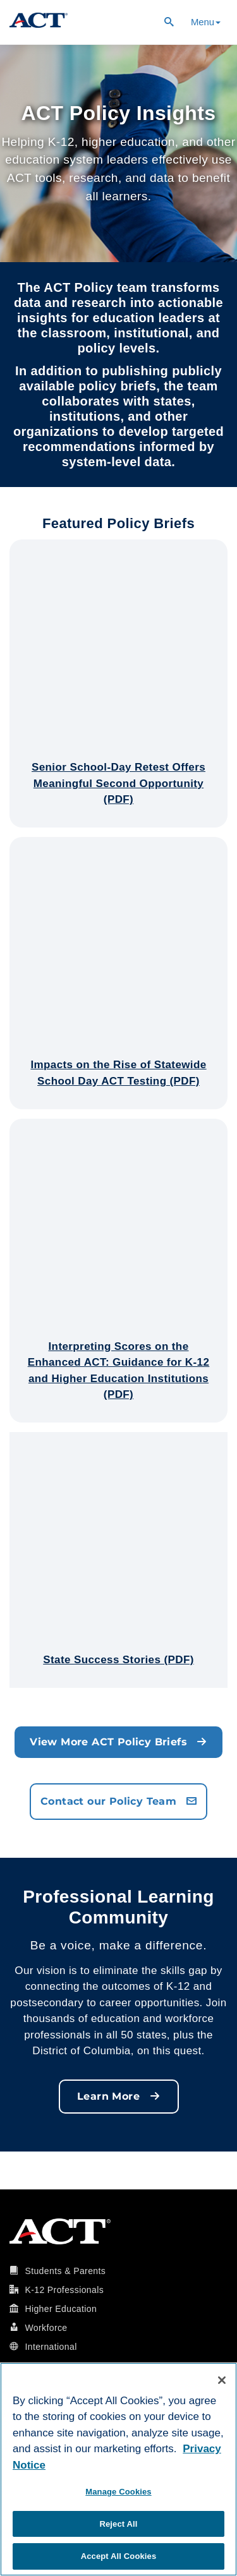  Describe the element at coordinates (65, 2271) in the screenshot. I see `Students & Parents` at that location.